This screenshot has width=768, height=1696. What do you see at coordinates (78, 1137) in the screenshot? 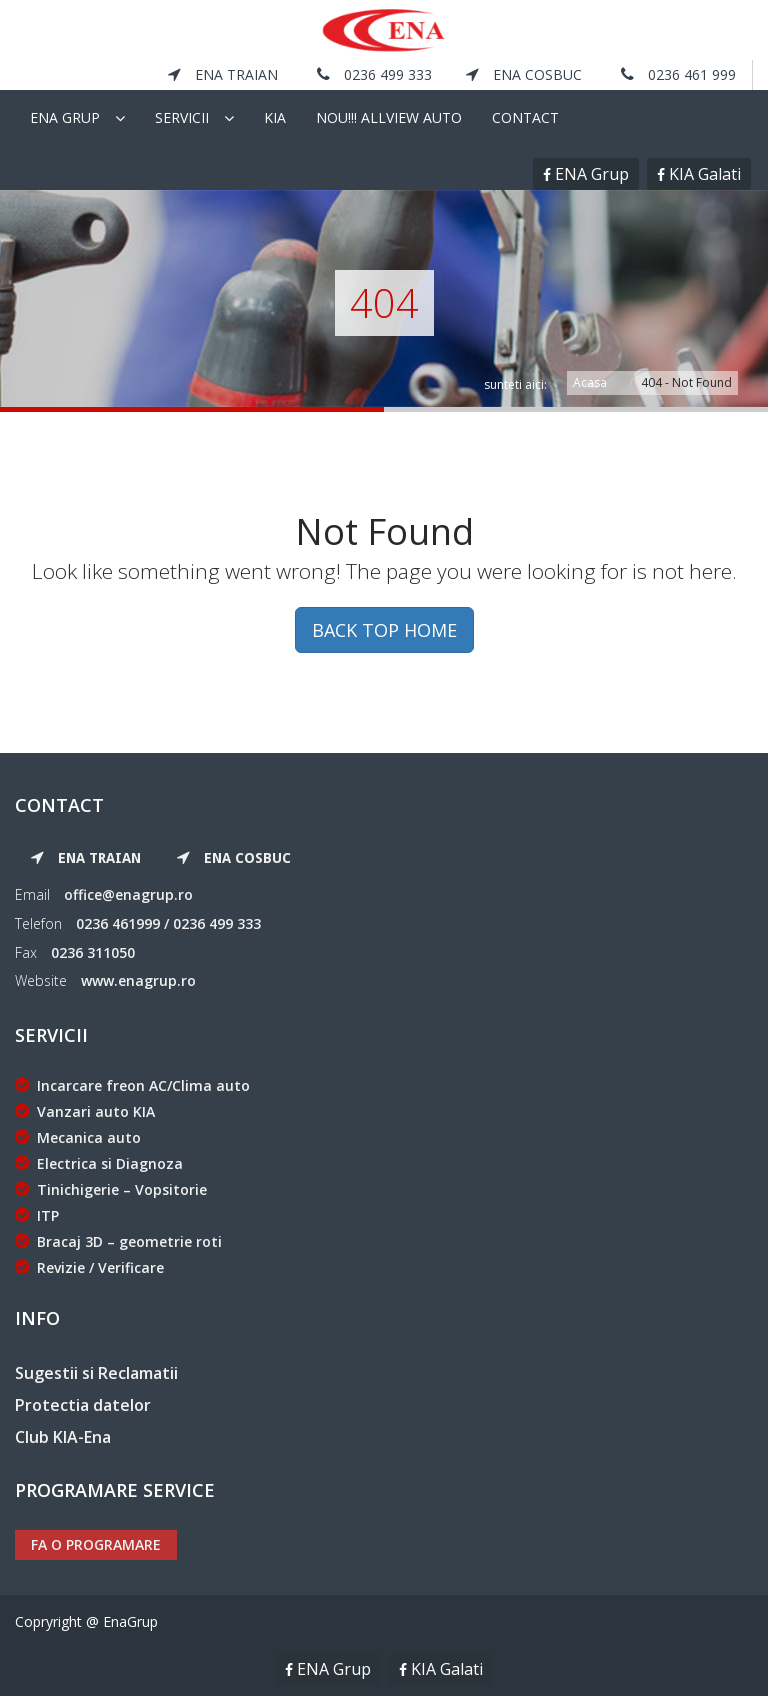
I see `Mecanica auto` at bounding box center [78, 1137].